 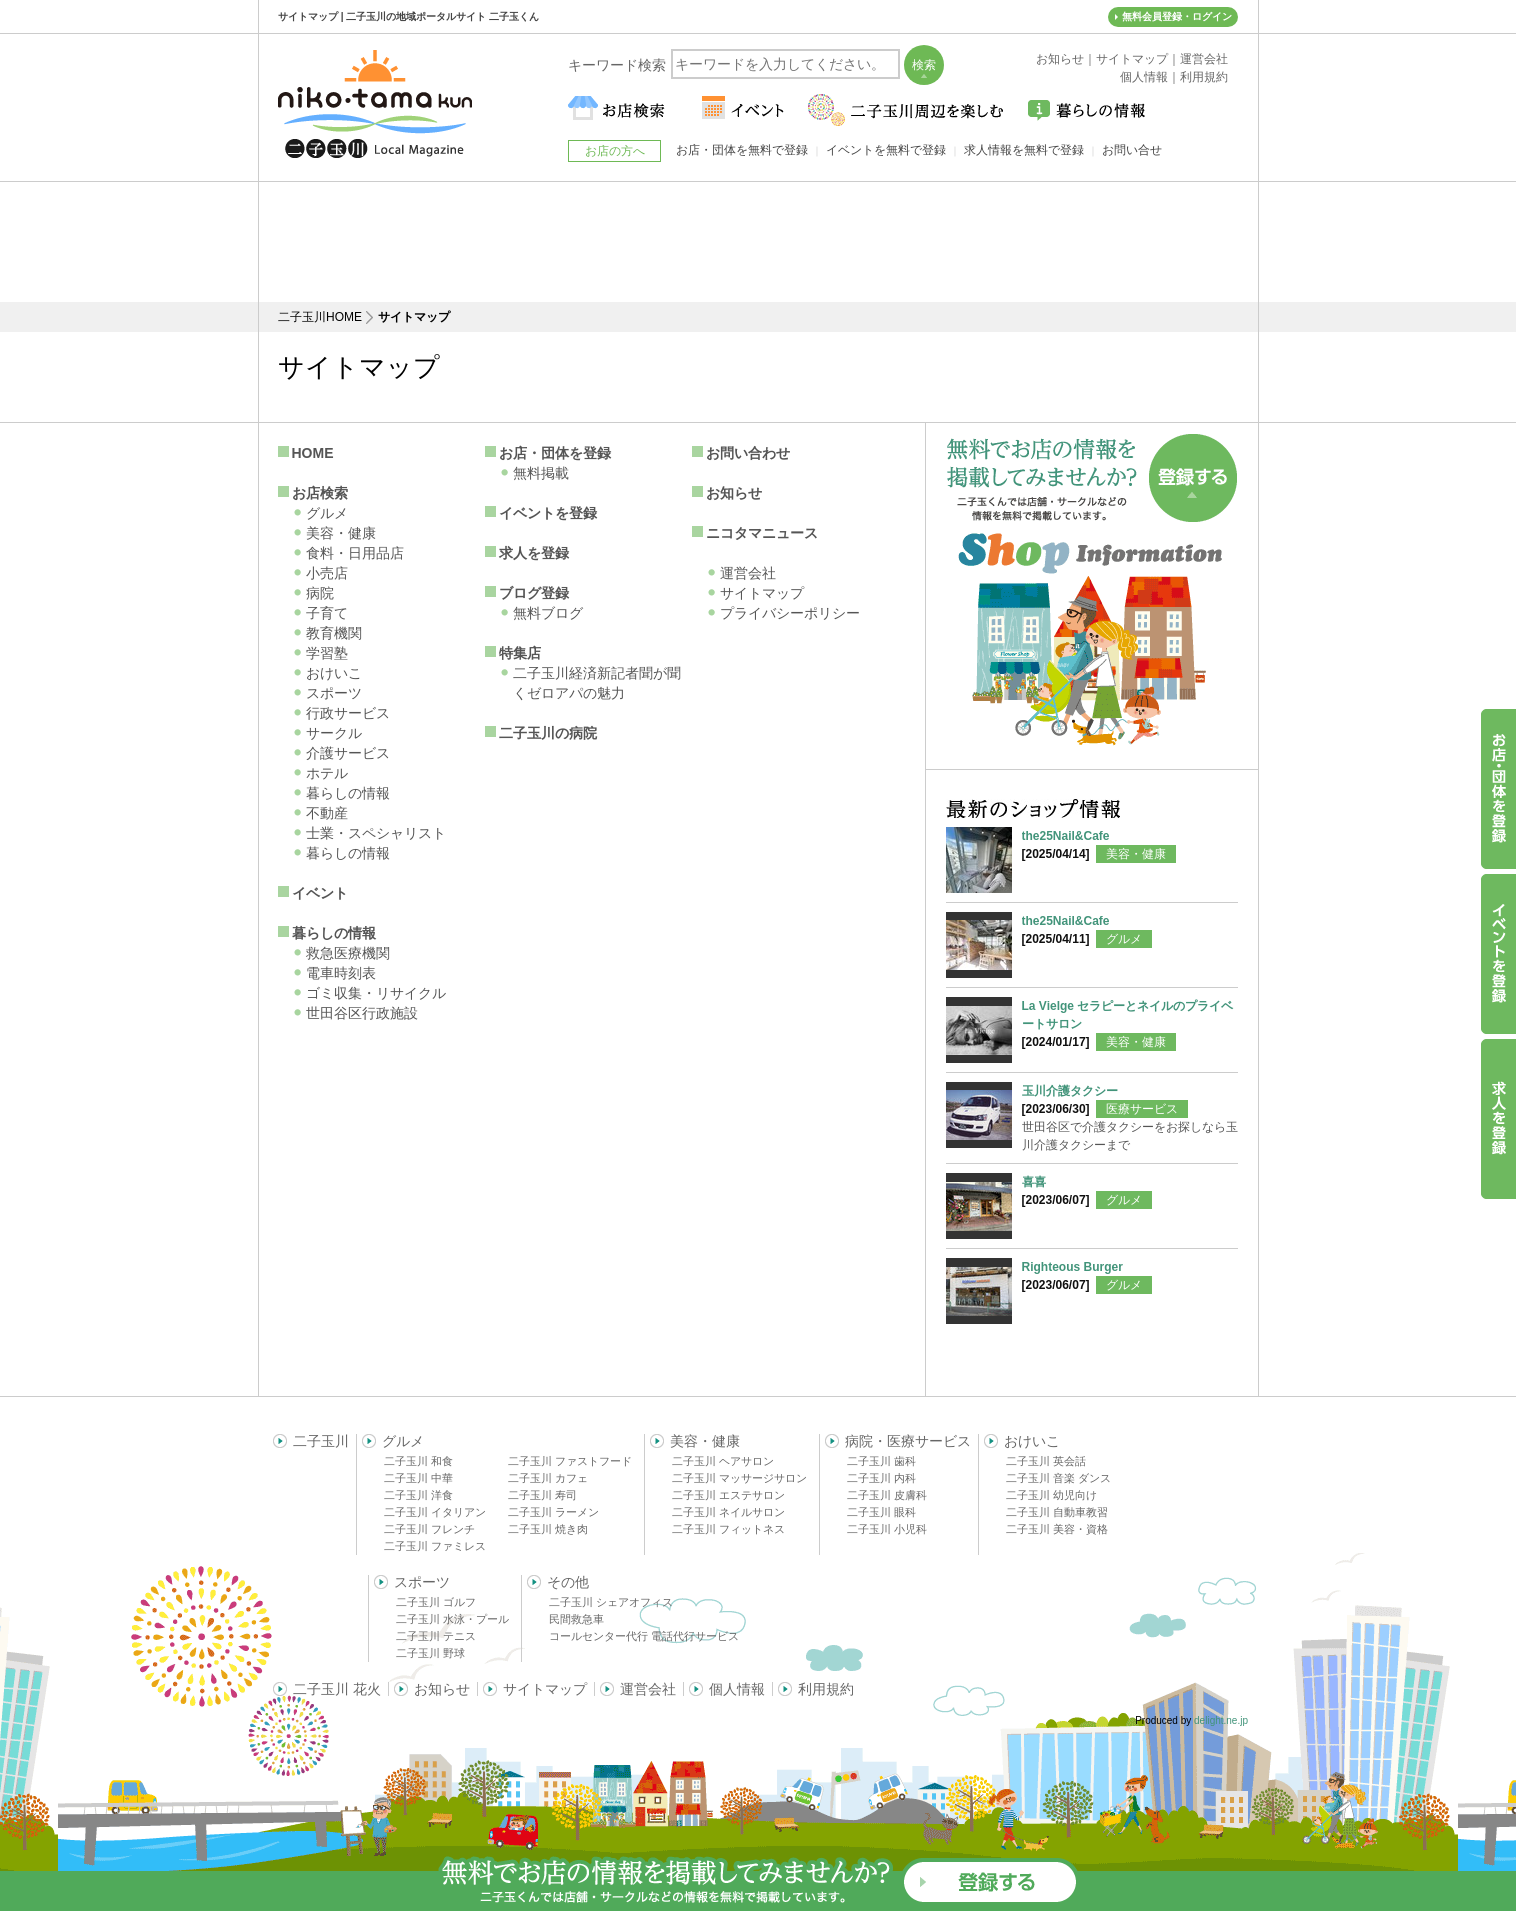 What do you see at coordinates (327, 513) in the screenshot?
I see `グルメ` at bounding box center [327, 513].